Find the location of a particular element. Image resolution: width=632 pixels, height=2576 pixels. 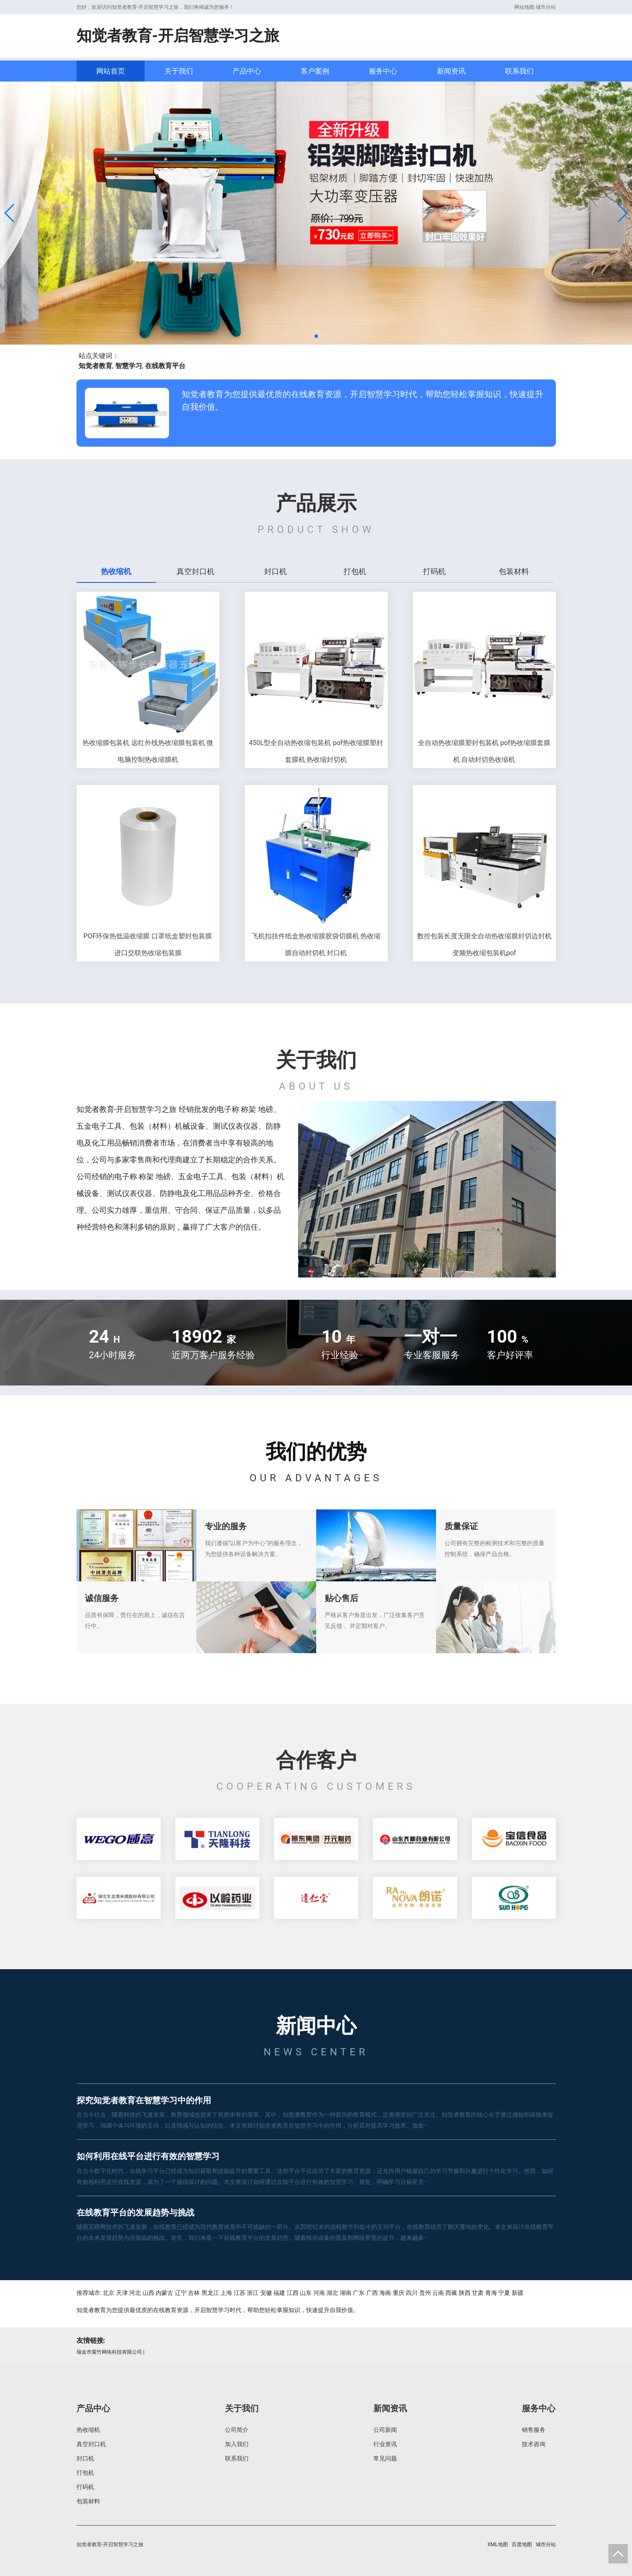

山西 is located at coordinates (148, 2292).